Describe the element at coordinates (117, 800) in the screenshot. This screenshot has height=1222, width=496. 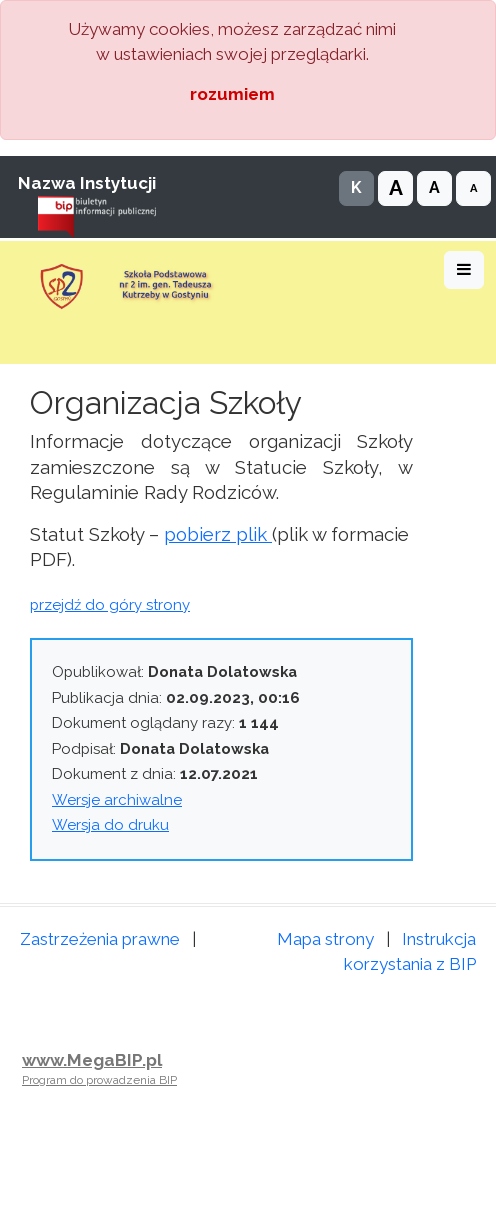
I see `Wersje archiwalne` at that location.